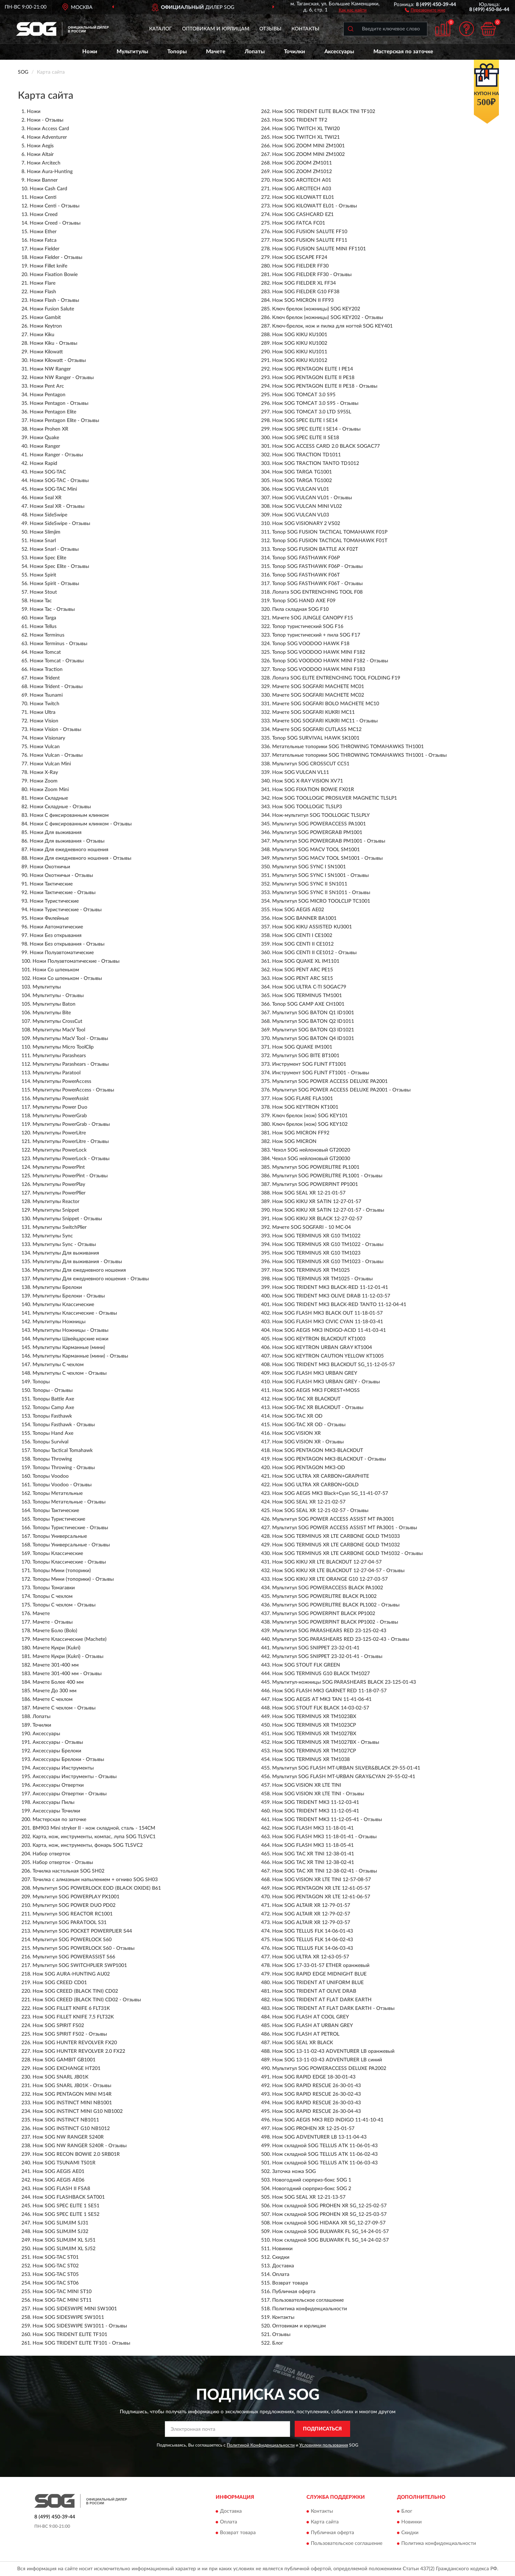  I want to click on Ножи SOG-TAC - Отзывы, so click(59, 480).